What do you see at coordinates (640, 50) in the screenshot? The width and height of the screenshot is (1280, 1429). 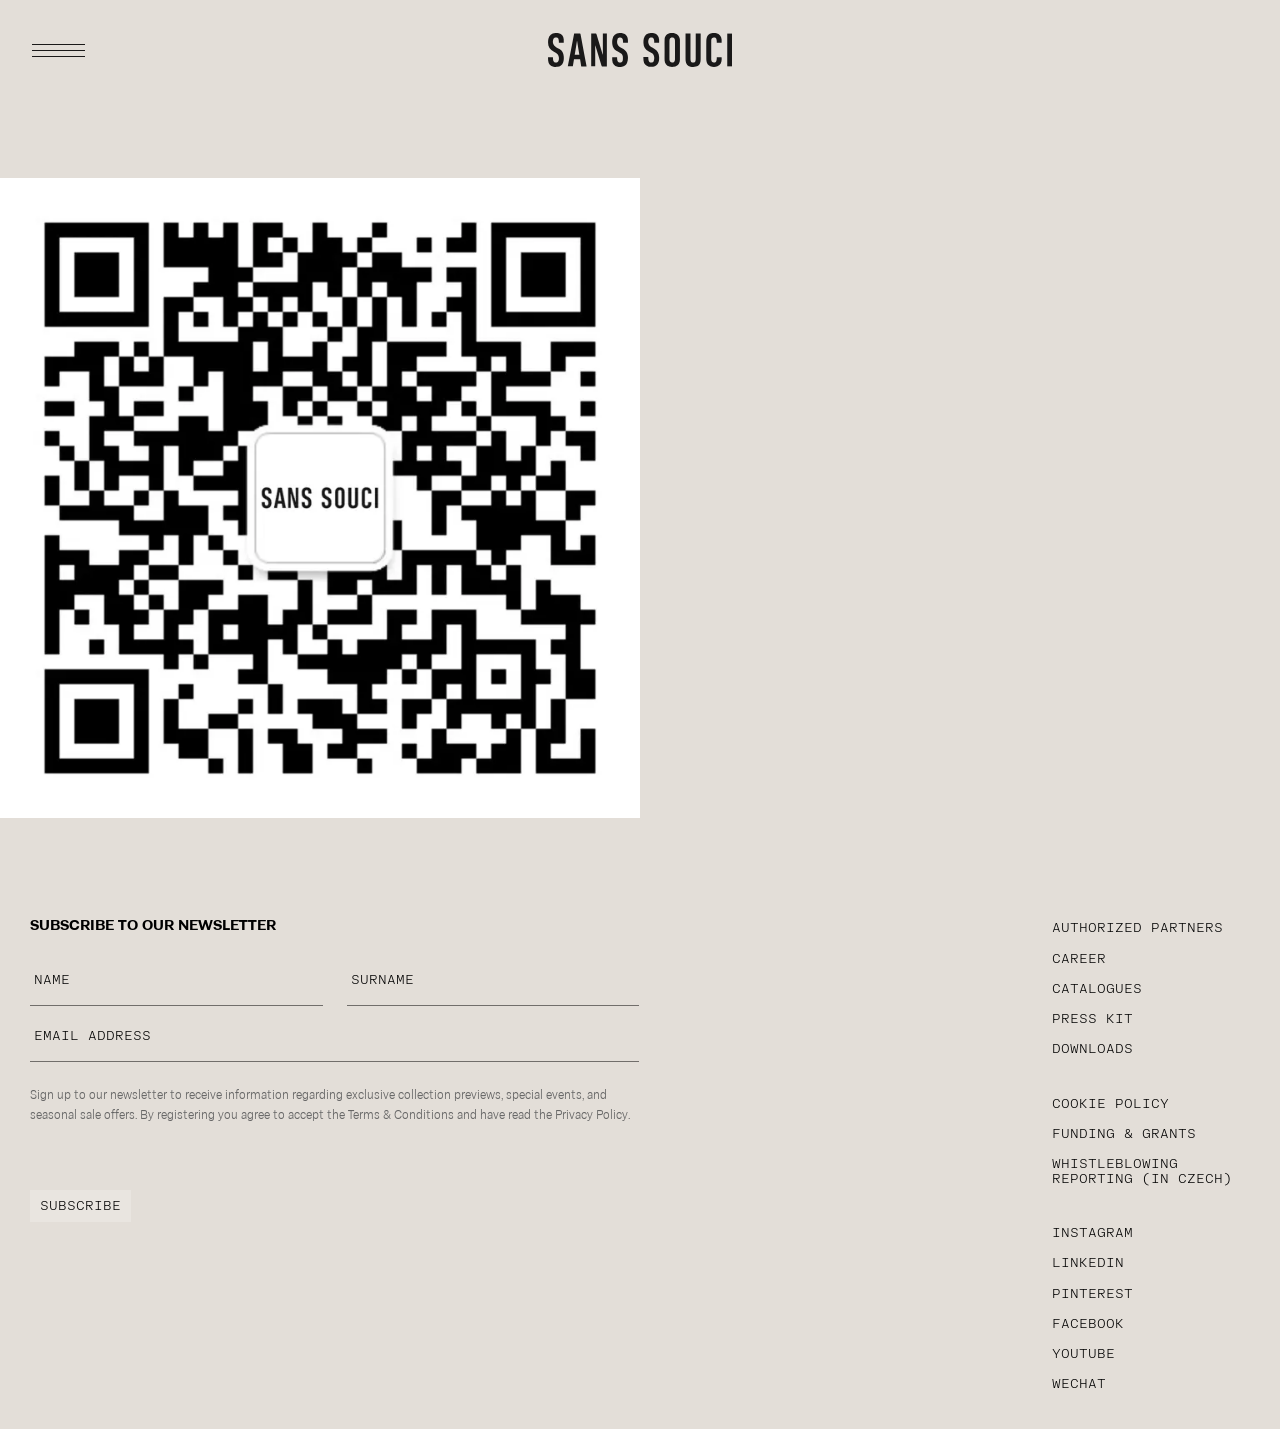 I see `[sans-souci typography logotype]` at bounding box center [640, 50].